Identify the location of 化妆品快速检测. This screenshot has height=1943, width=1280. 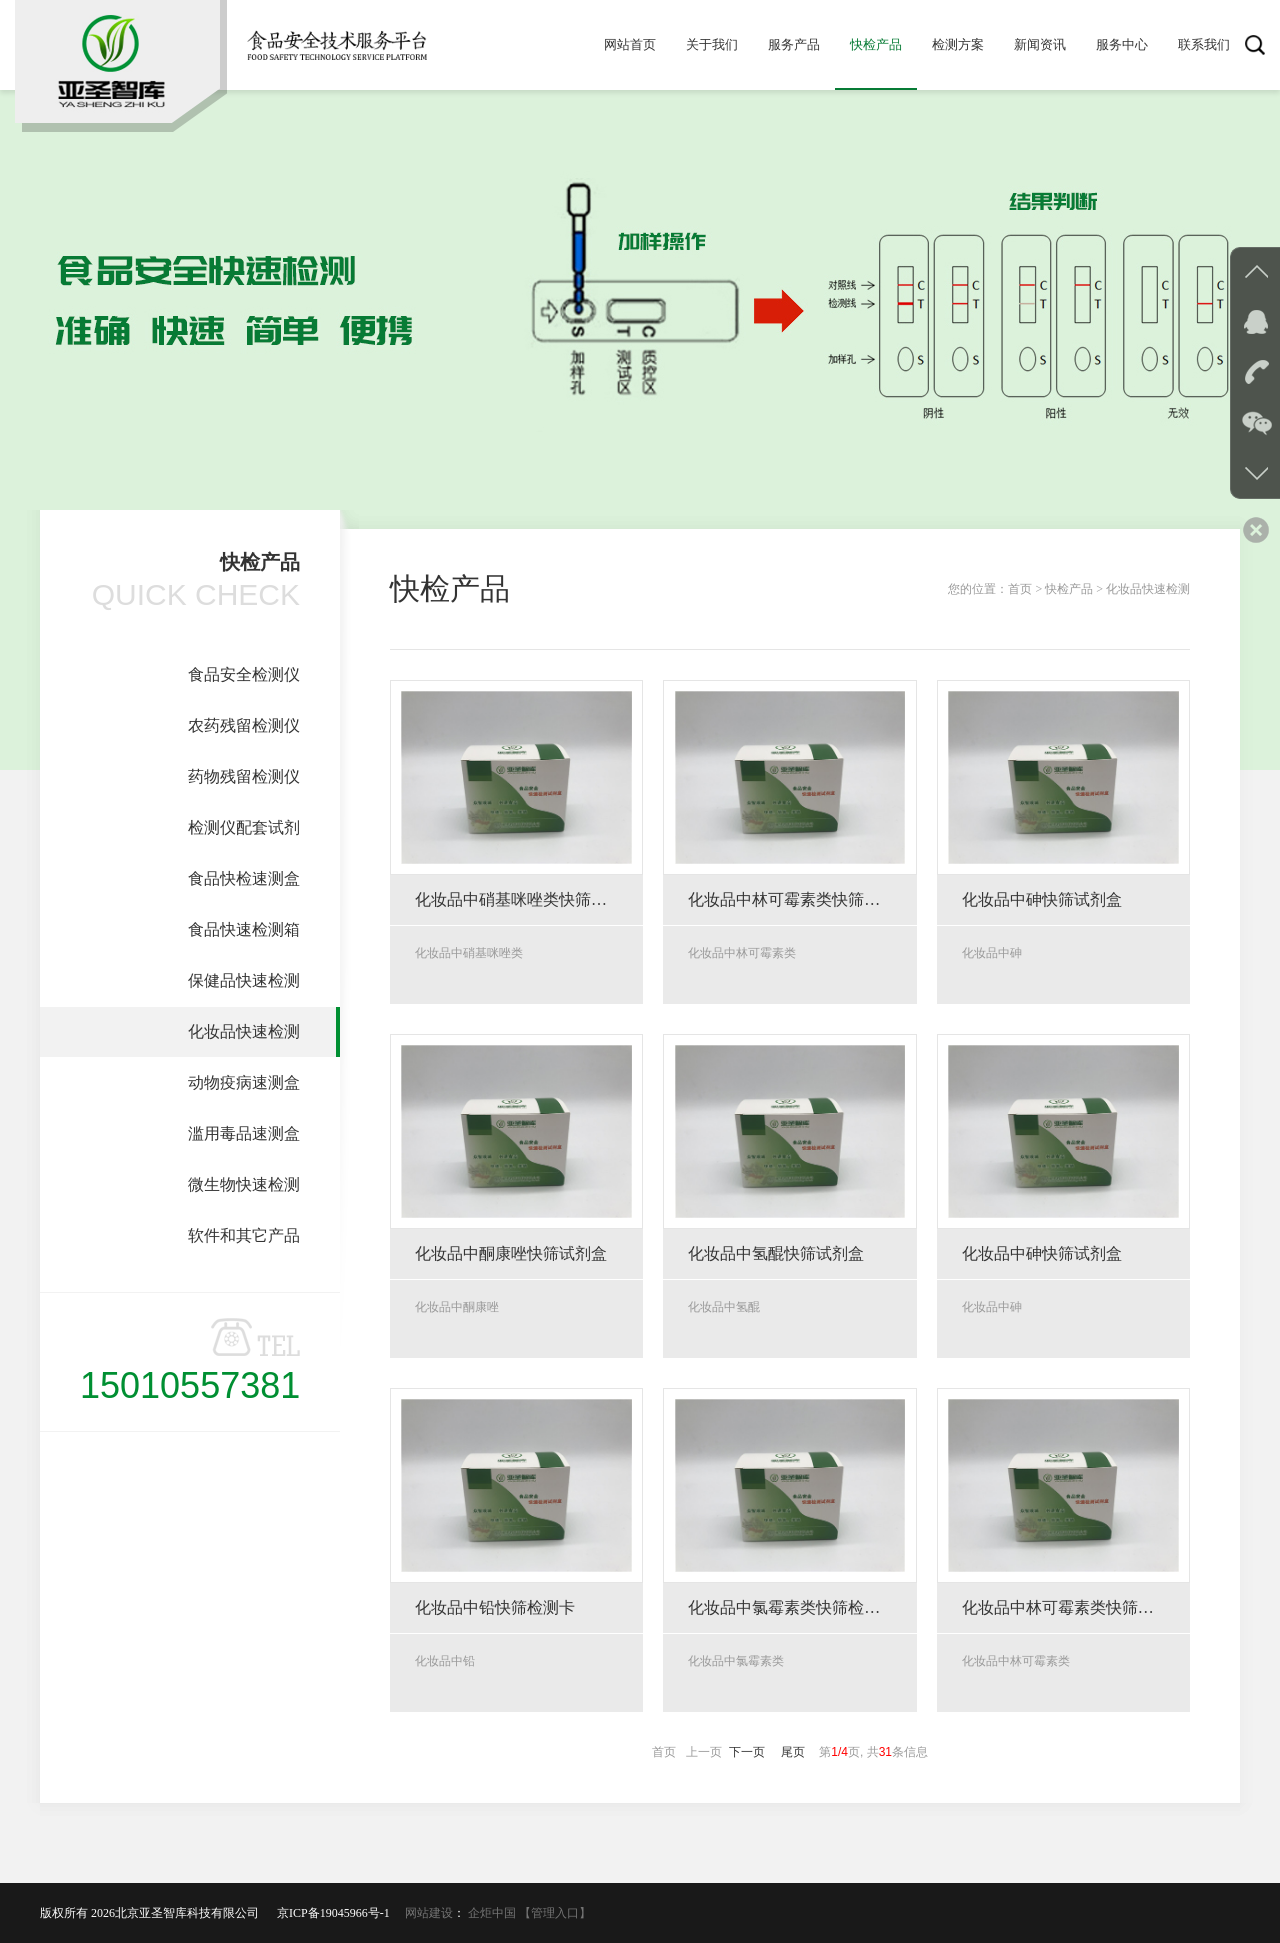
(244, 1031).